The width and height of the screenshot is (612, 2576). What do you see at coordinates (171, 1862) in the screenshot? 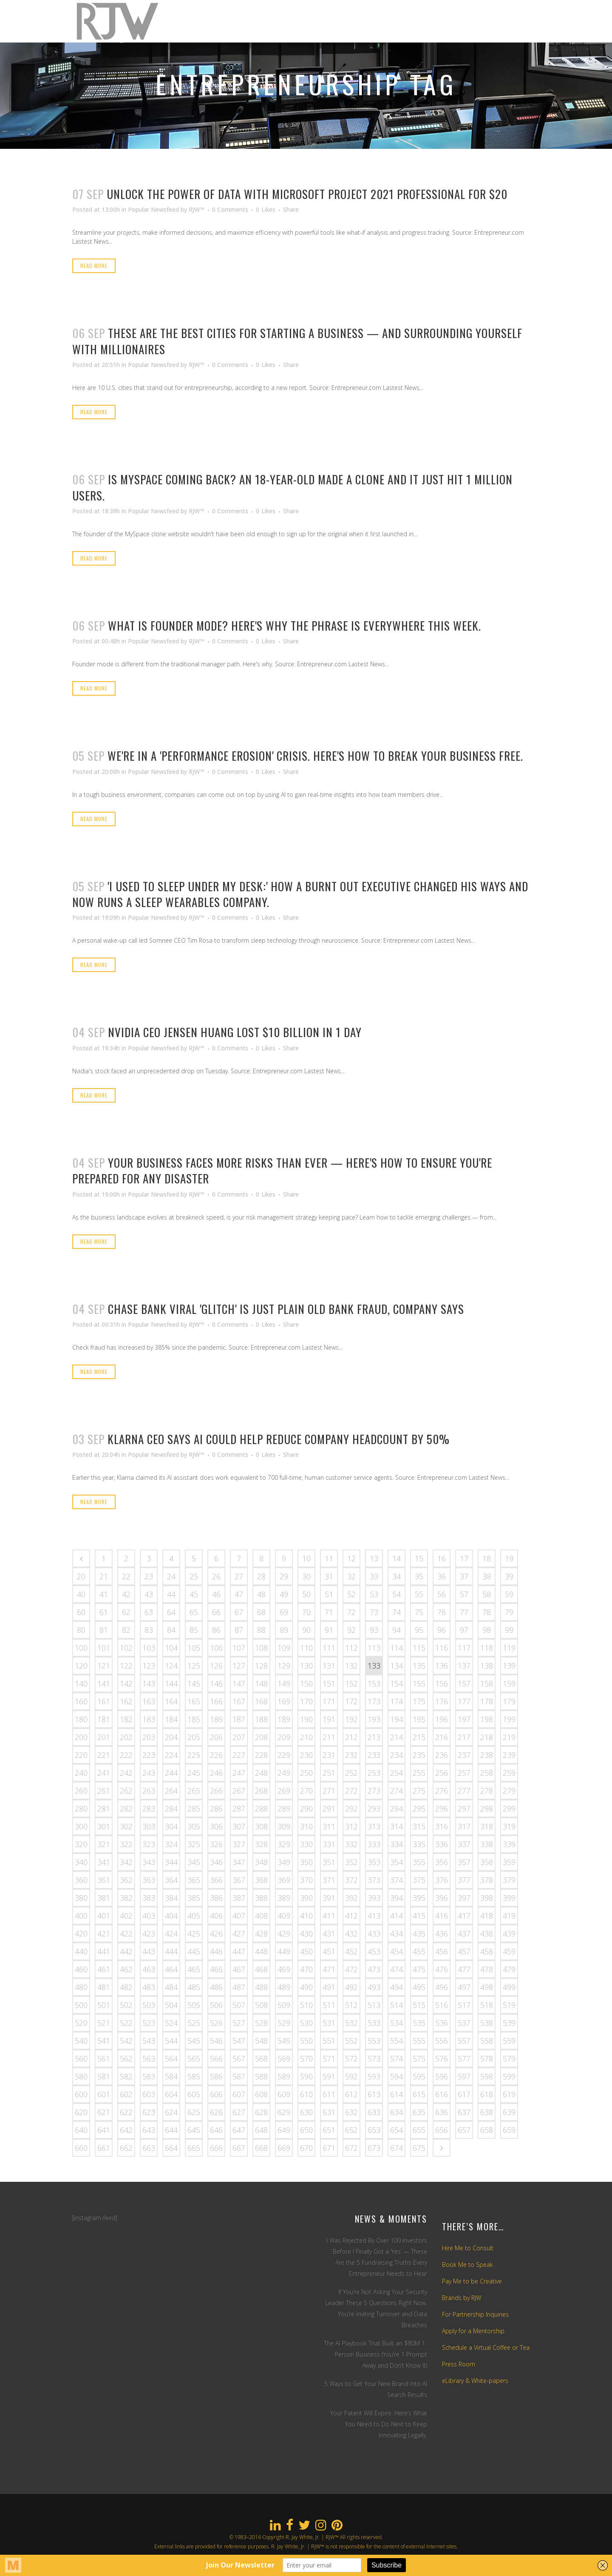
I see `344` at bounding box center [171, 1862].